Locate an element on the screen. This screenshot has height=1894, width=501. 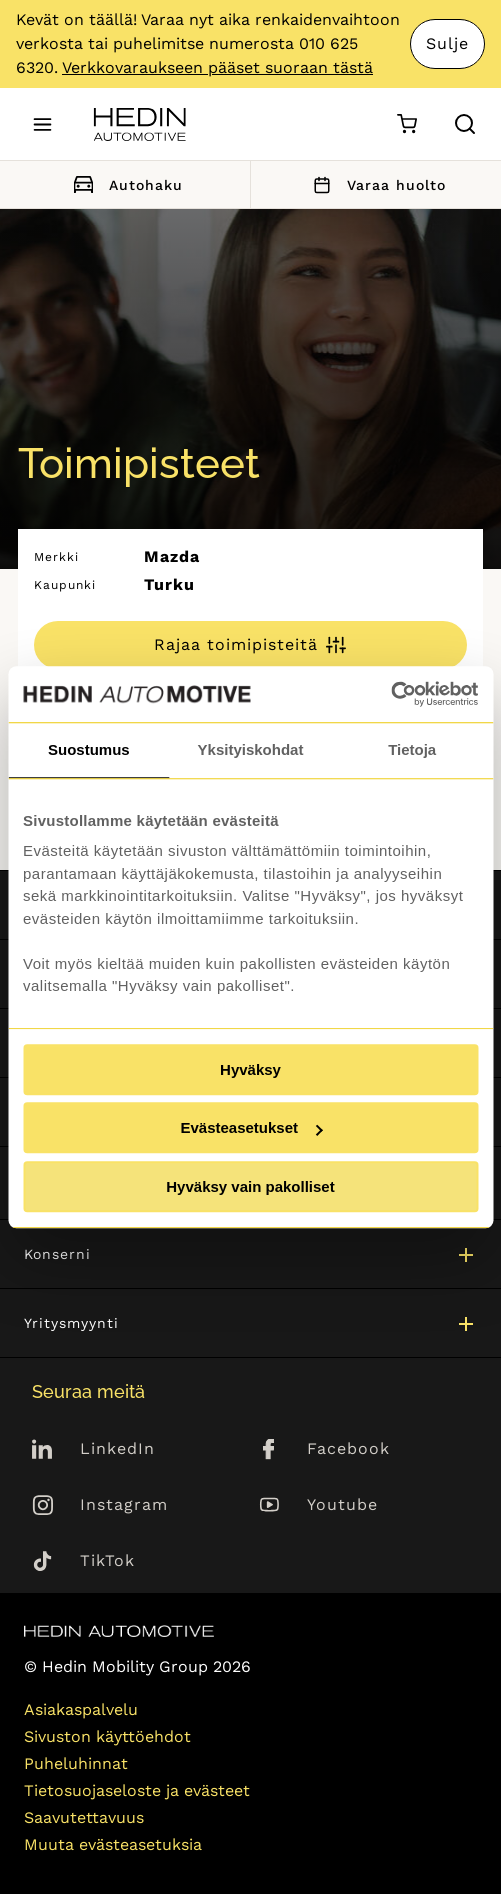
Sivuston käyttöehdot is located at coordinates (107, 1736).